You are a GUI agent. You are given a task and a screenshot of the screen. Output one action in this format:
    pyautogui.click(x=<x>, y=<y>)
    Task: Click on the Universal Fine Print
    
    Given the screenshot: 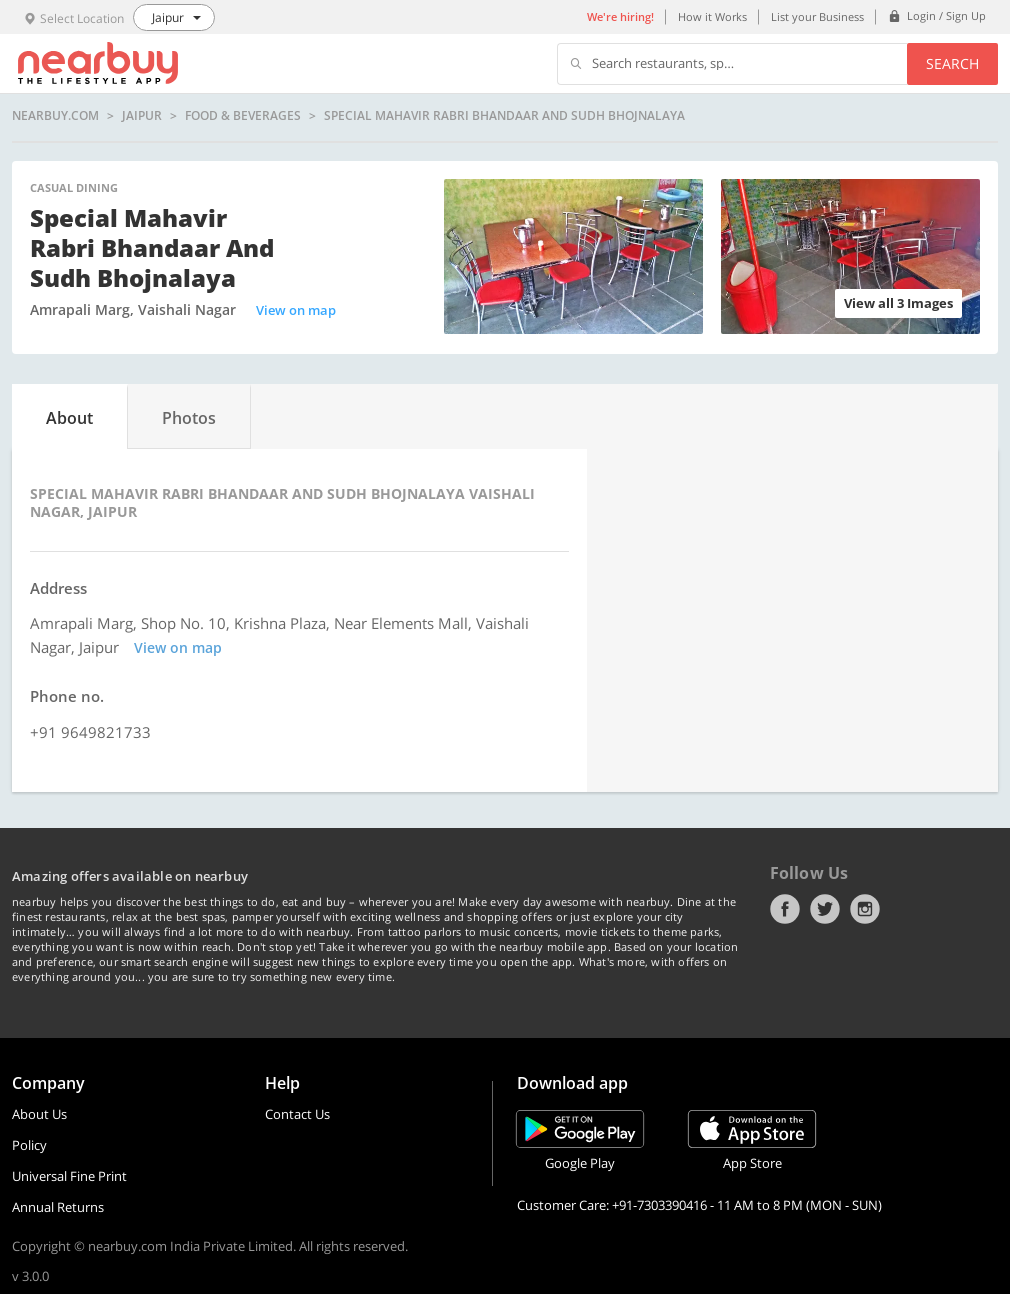 What is the action you would take?
    pyautogui.click(x=69, y=1176)
    